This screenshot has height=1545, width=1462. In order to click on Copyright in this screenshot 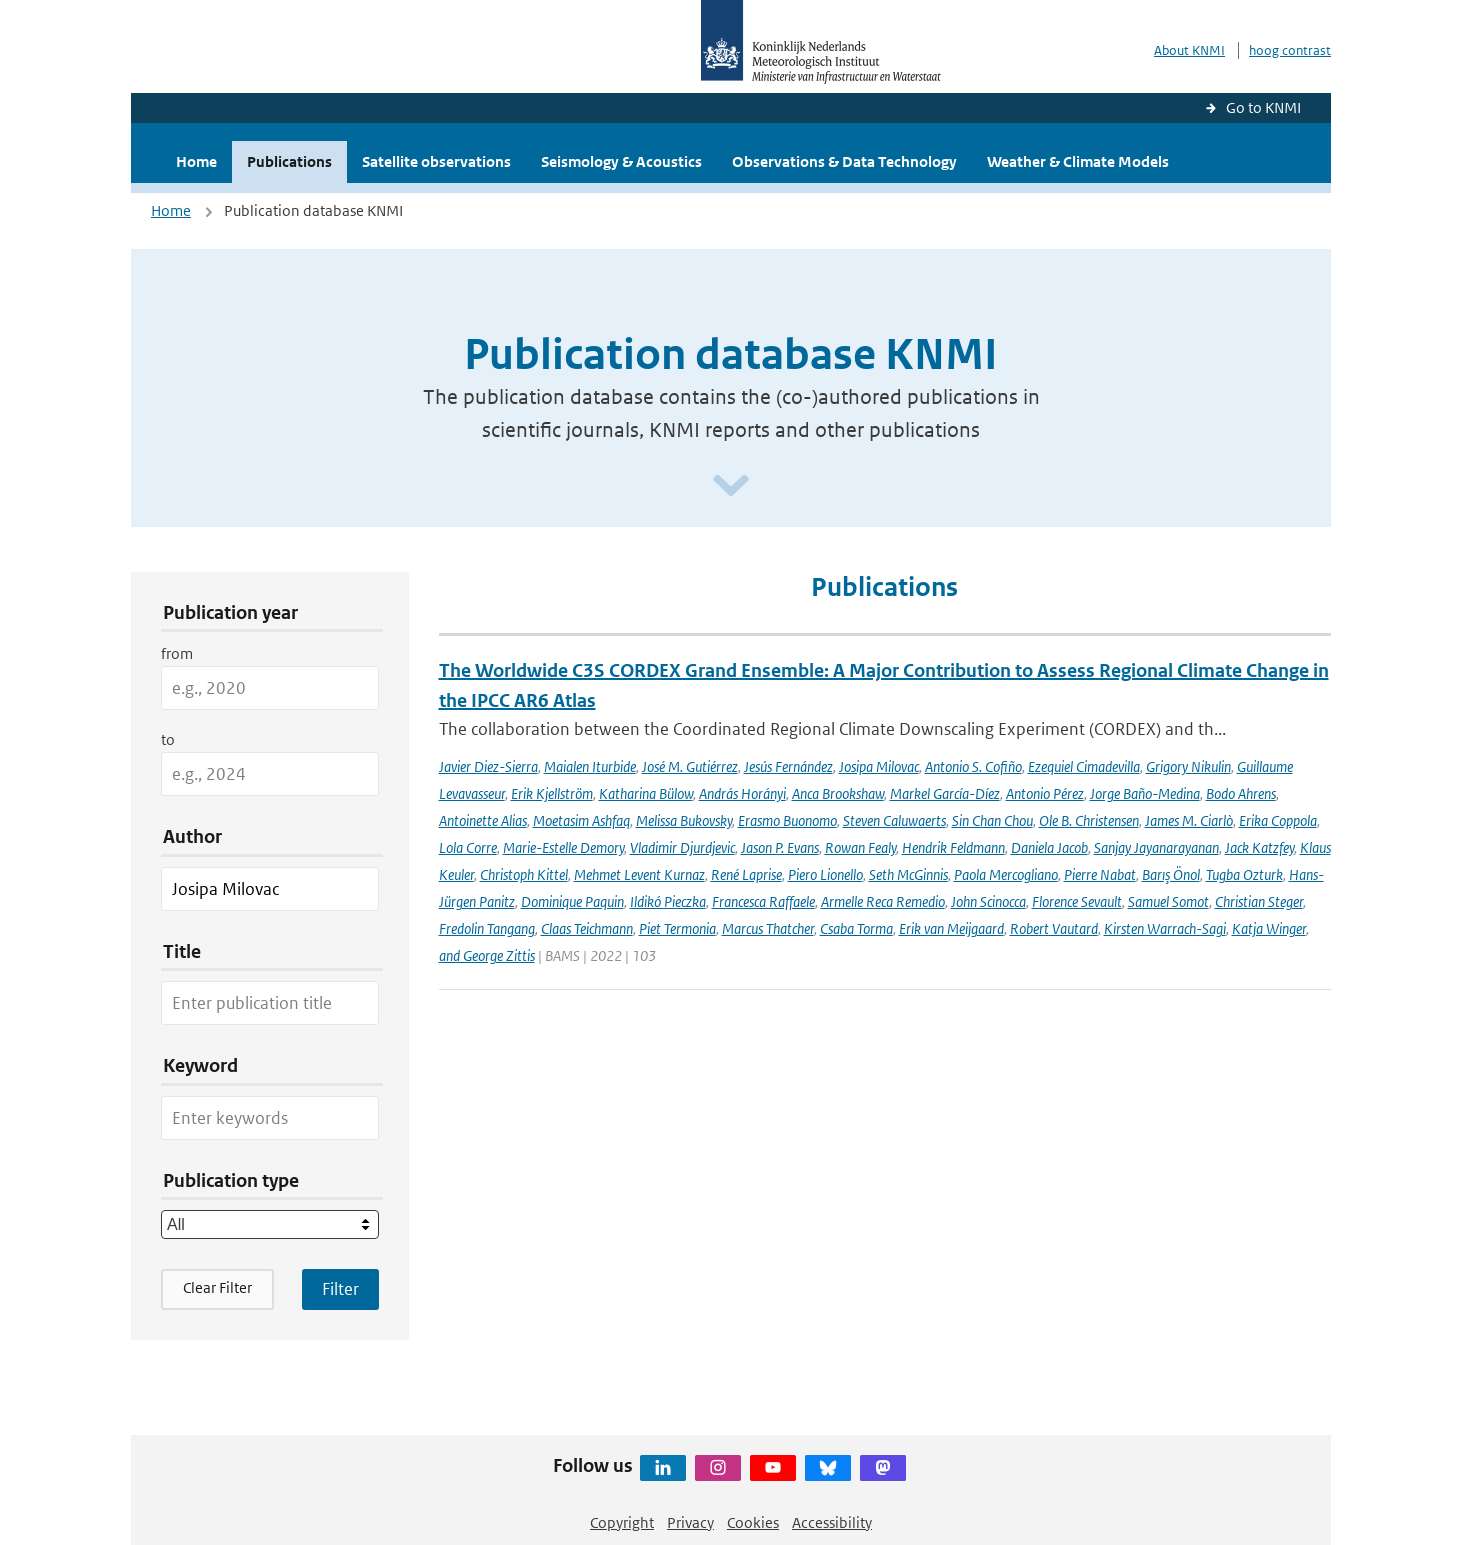, I will do `click(622, 1522)`.